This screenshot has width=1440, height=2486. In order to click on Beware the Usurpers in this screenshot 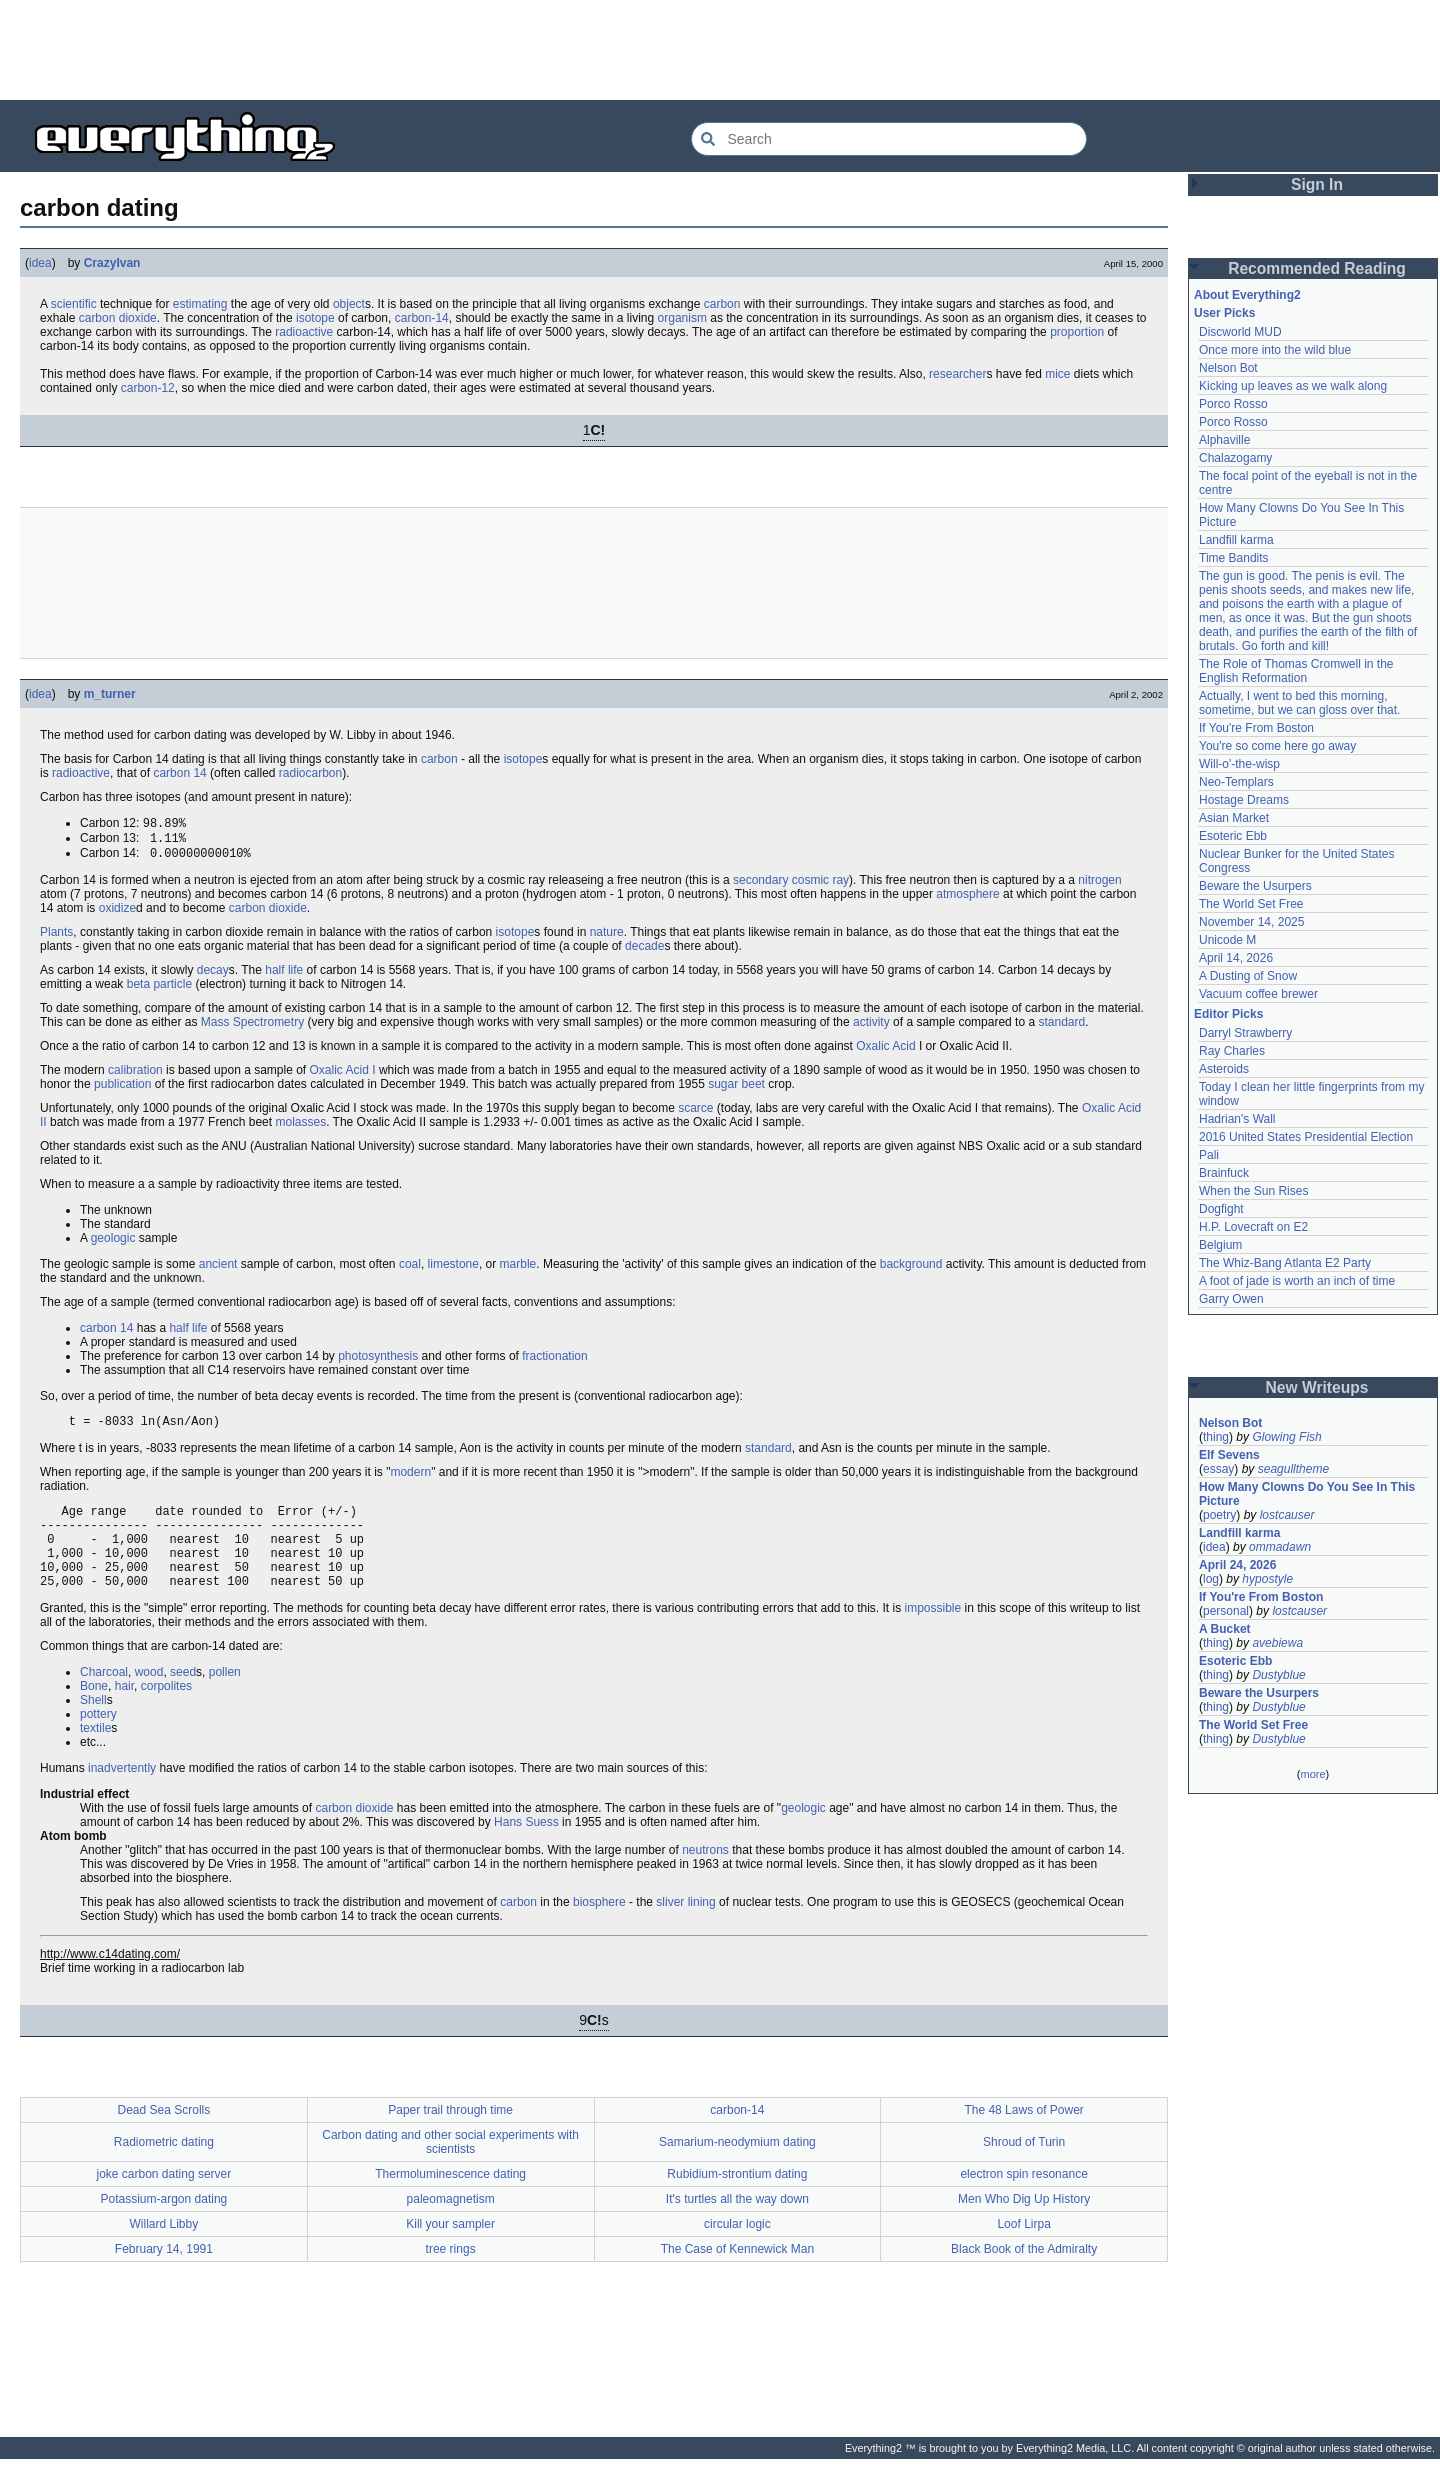, I will do `click(1255, 886)`.